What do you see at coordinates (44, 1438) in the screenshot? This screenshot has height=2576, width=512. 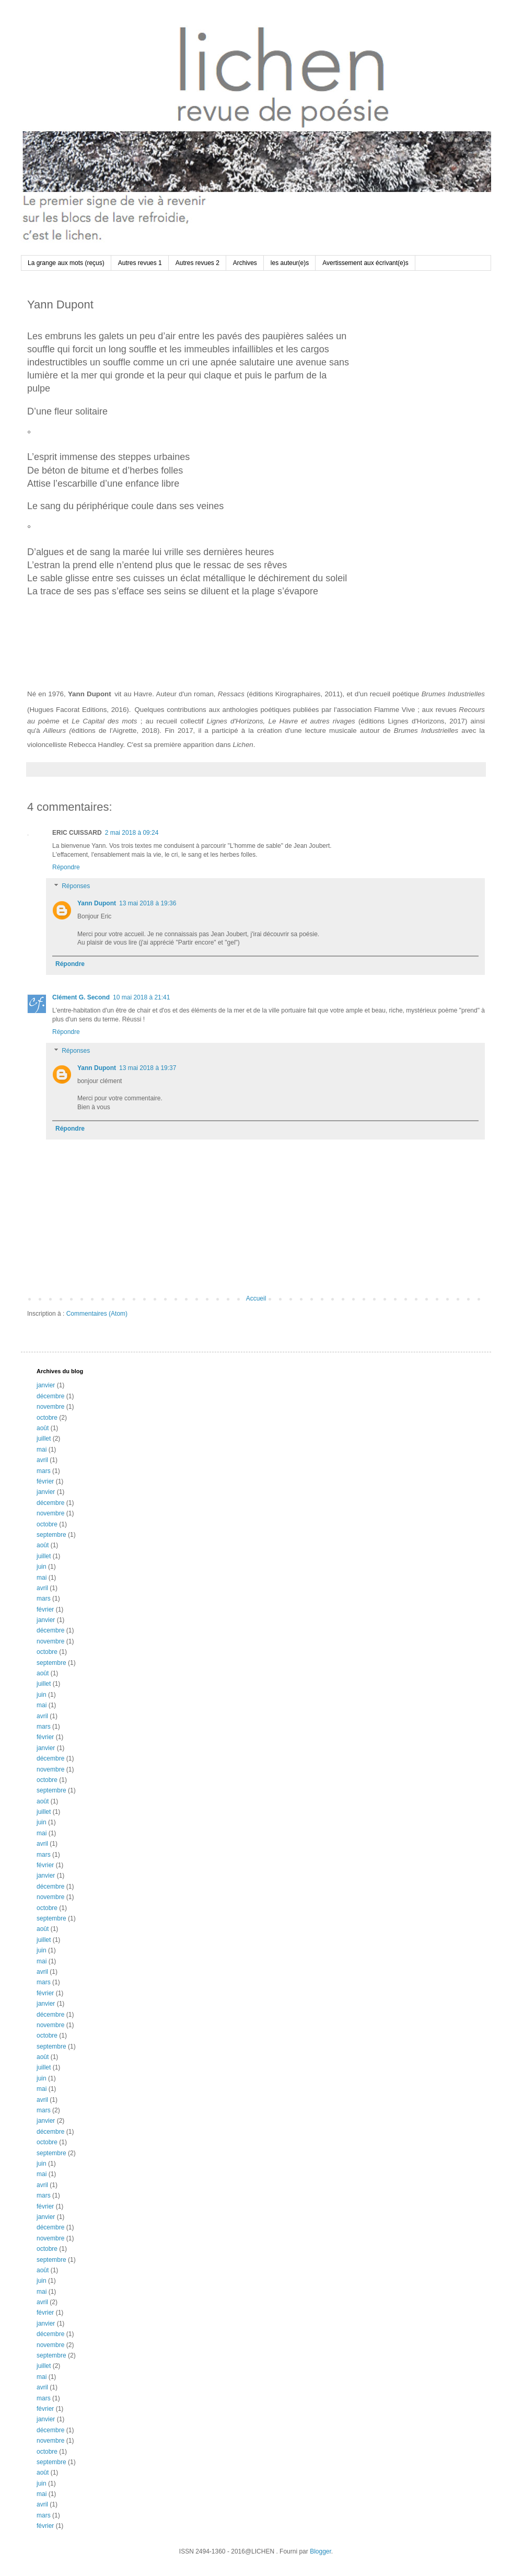 I see `juillet` at bounding box center [44, 1438].